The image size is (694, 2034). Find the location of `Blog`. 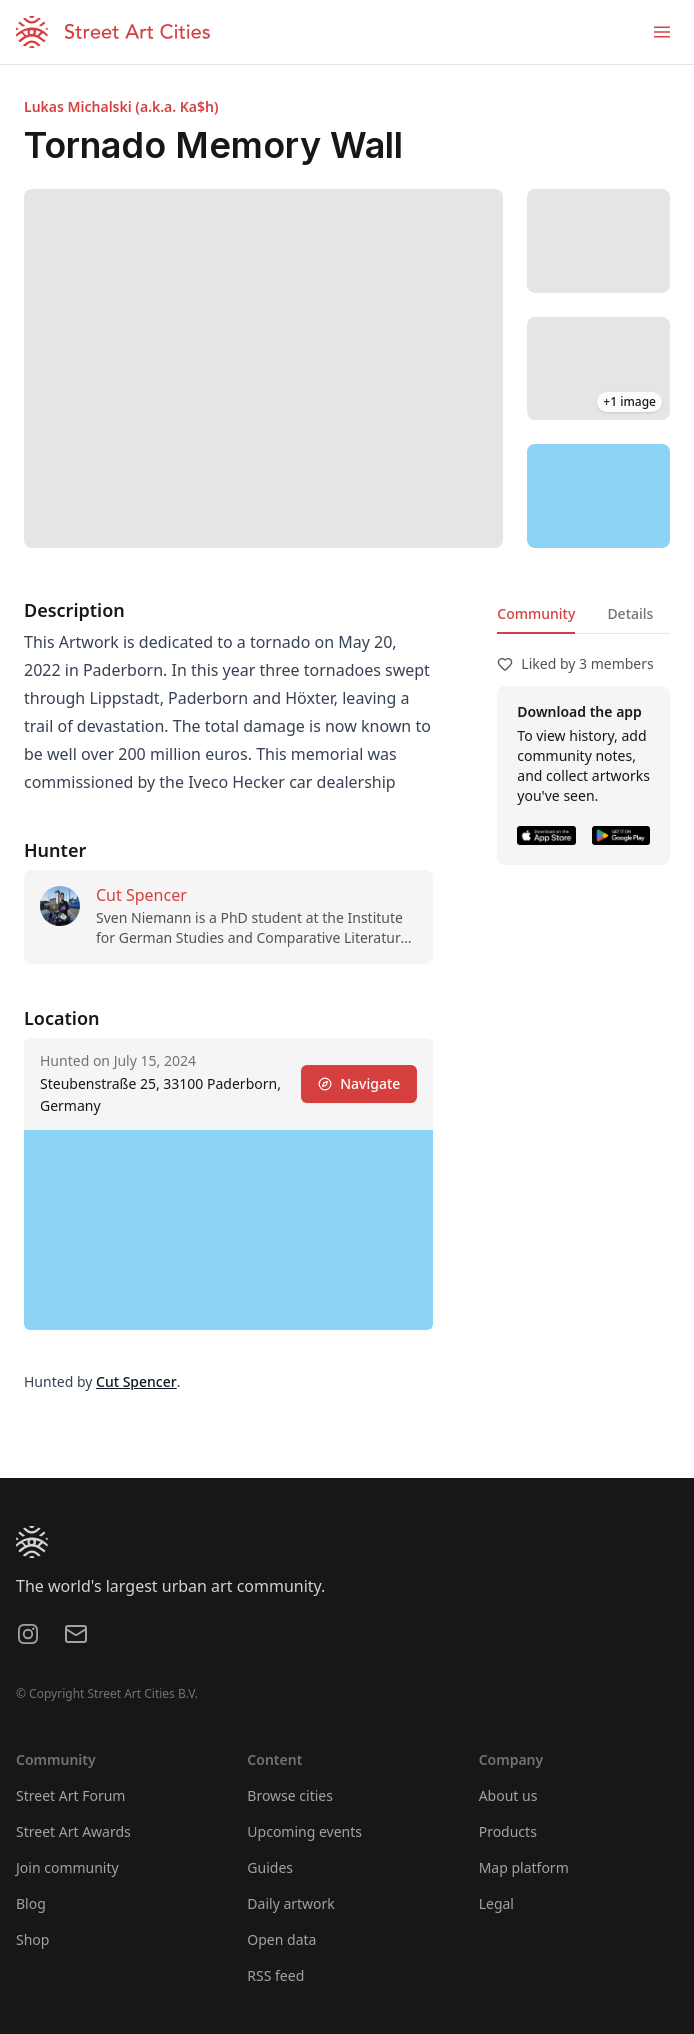

Blog is located at coordinates (31, 1903).